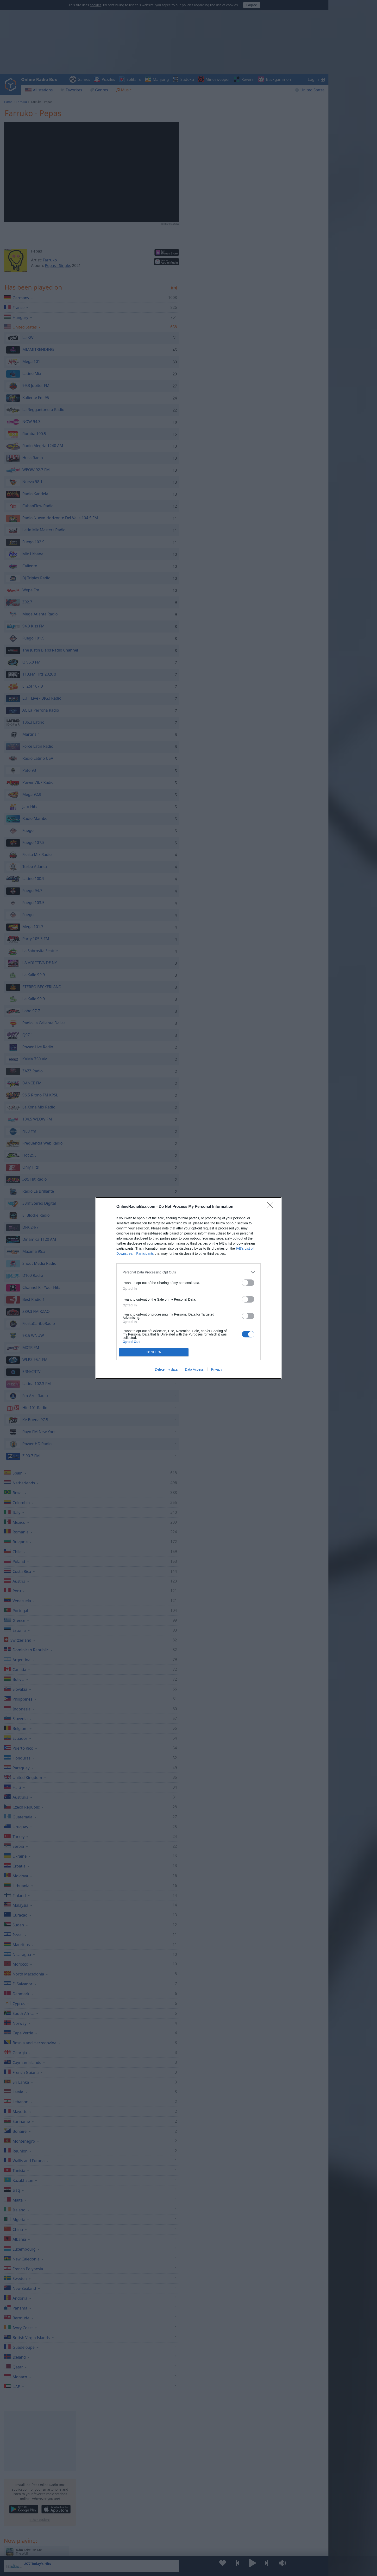 This screenshot has height=2576, width=377. Describe the element at coordinates (188, 1272) in the screenshot. I see `[listitem]` at that location.